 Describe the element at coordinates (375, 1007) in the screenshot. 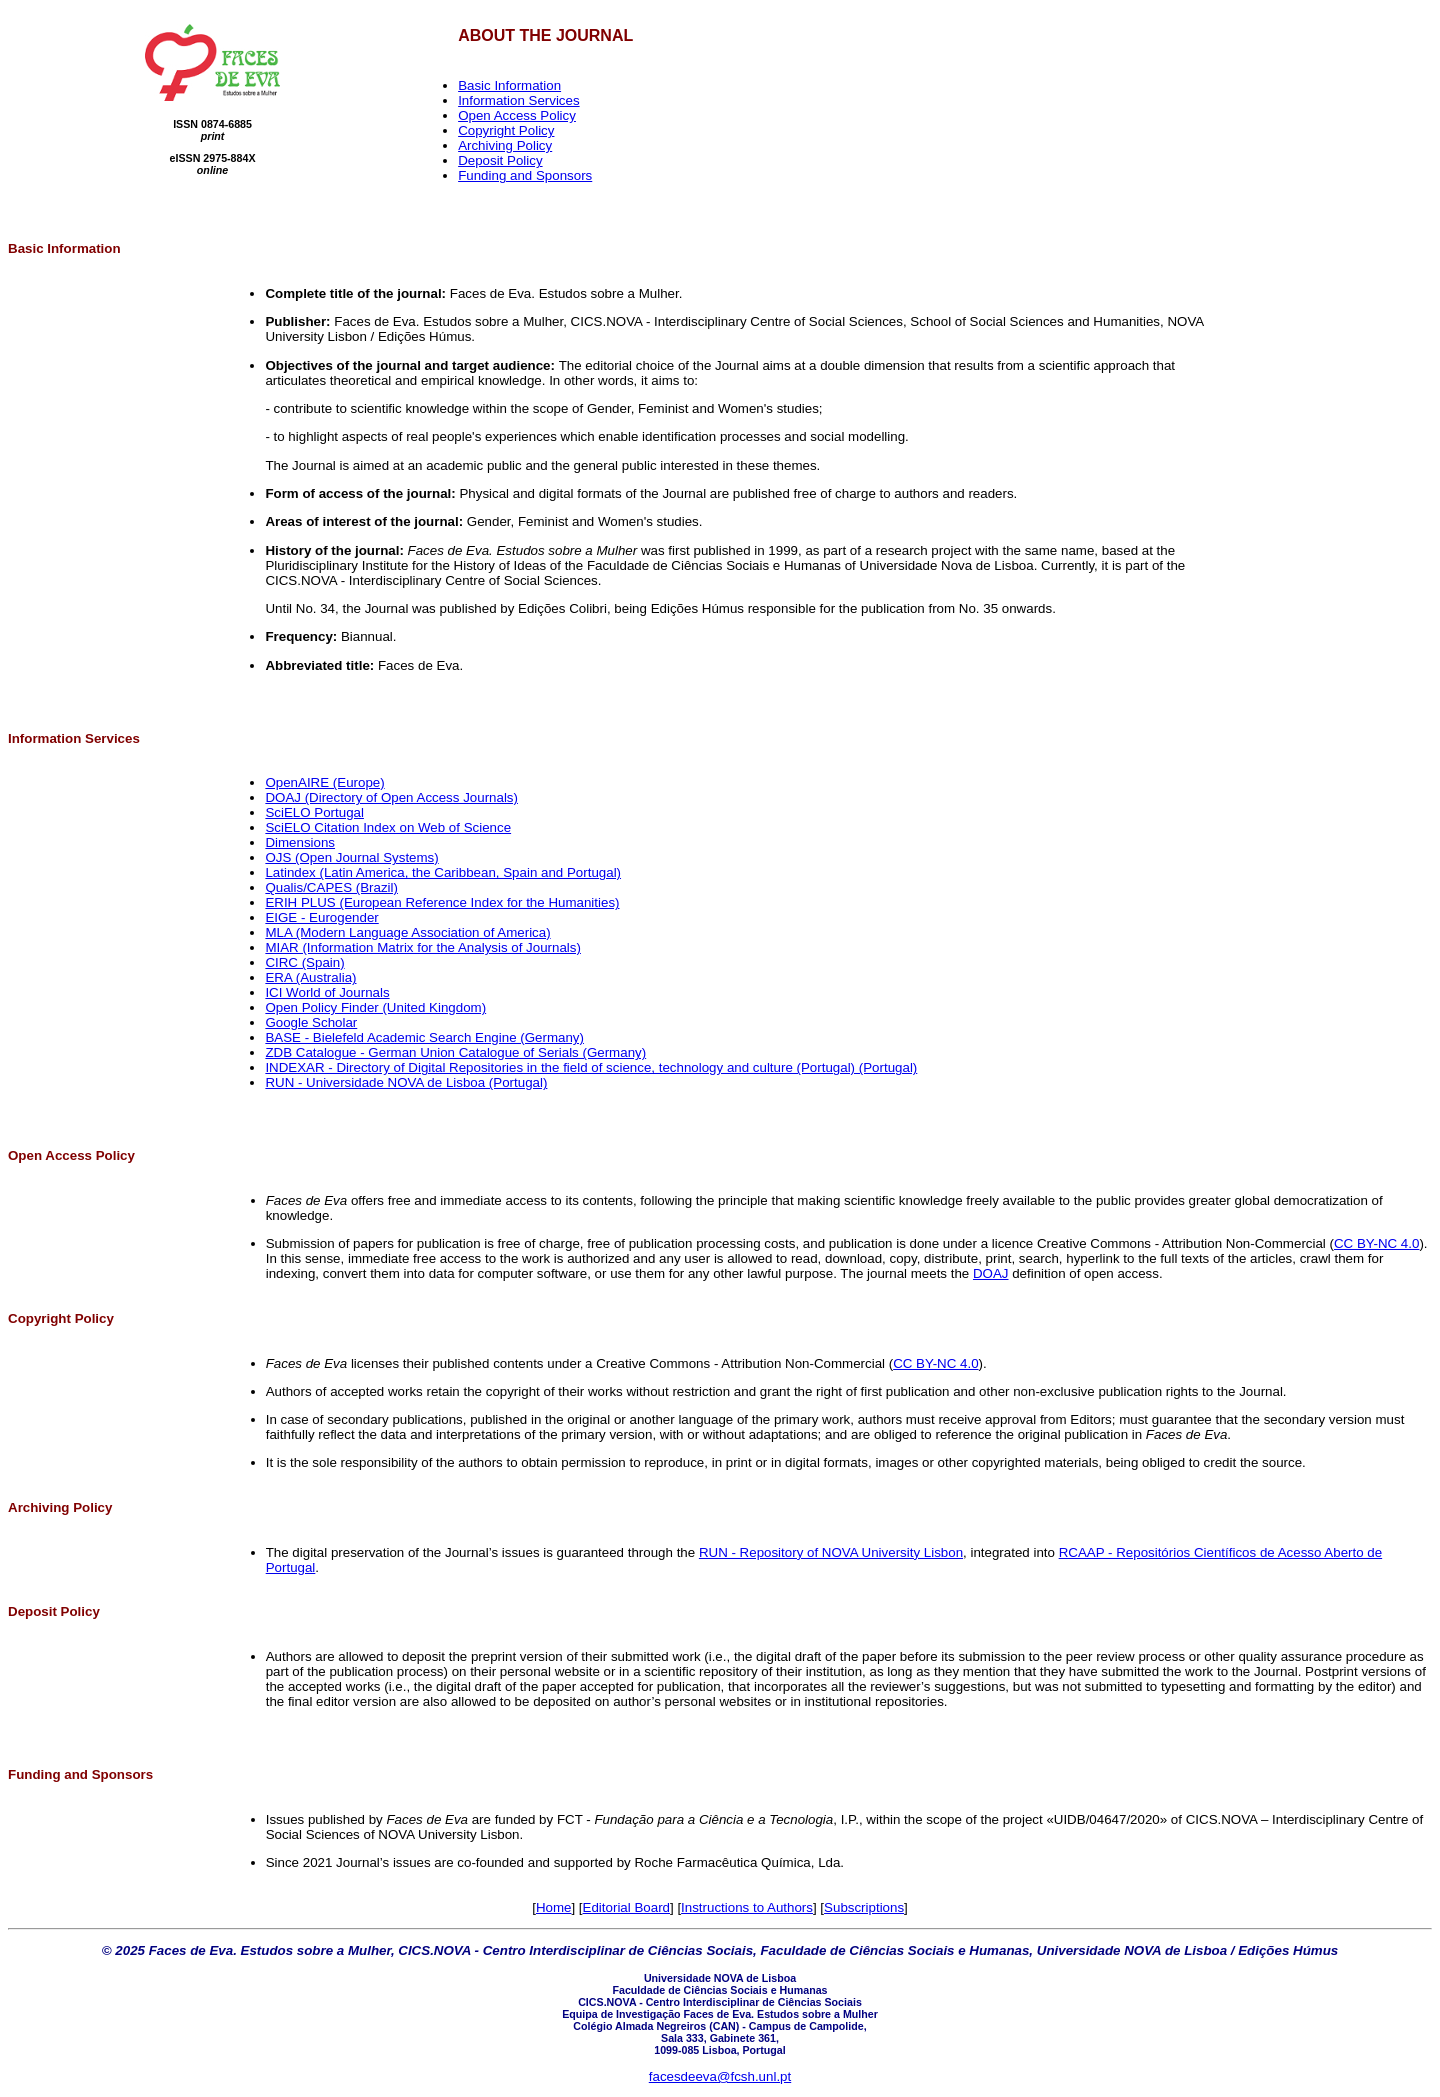

I see `Open Policy Finder (United Kingdom)` at that location.